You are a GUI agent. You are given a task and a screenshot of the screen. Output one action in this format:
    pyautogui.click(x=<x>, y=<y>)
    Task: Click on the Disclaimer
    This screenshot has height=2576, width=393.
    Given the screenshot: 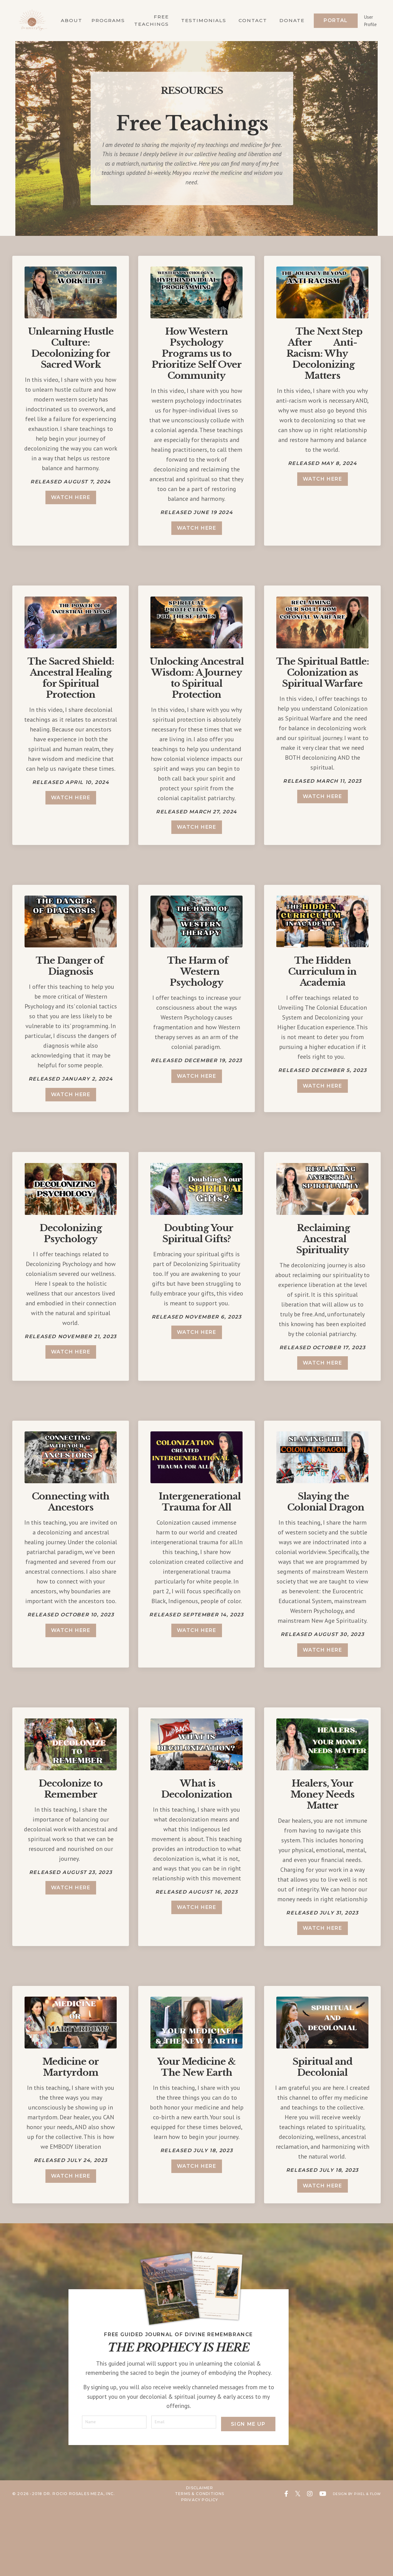 What is the action you would take?
    pyautogui.click(x=195, y=2557)
    